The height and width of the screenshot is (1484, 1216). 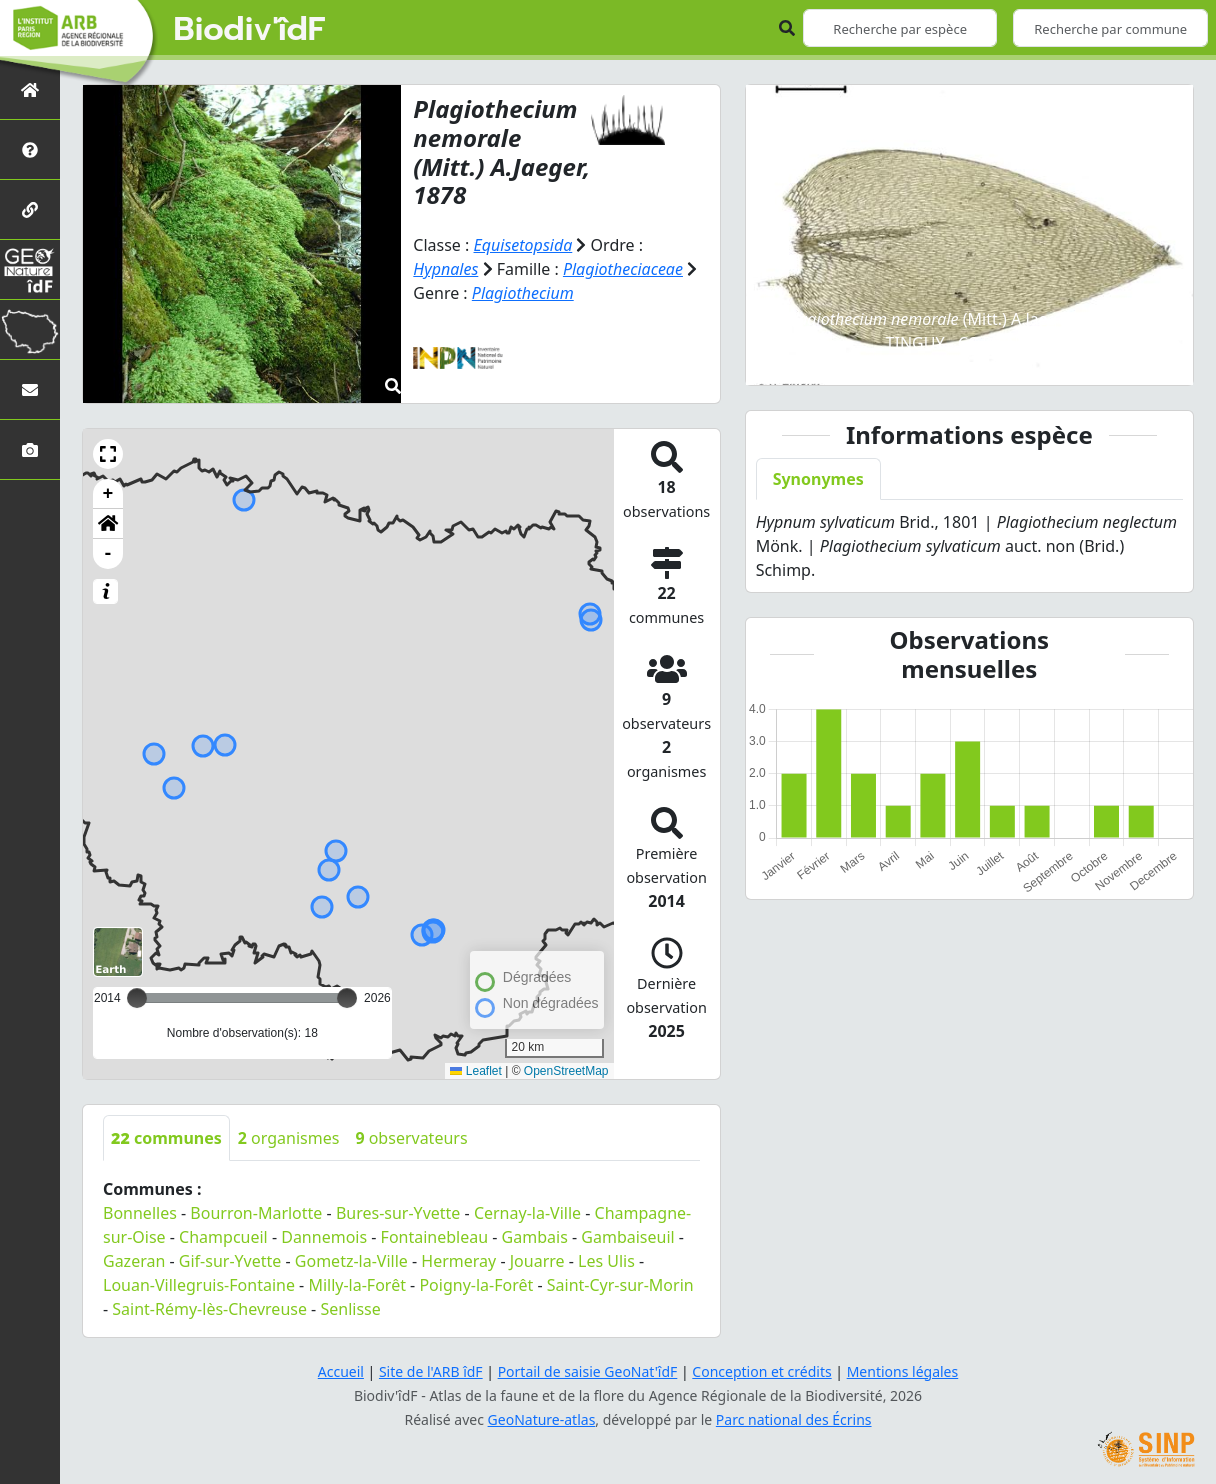 What do you see at coordinates (230, 1261) in the screenshot?
I see `Gif-sur-Yvette` at bounding box center [230, 1261].